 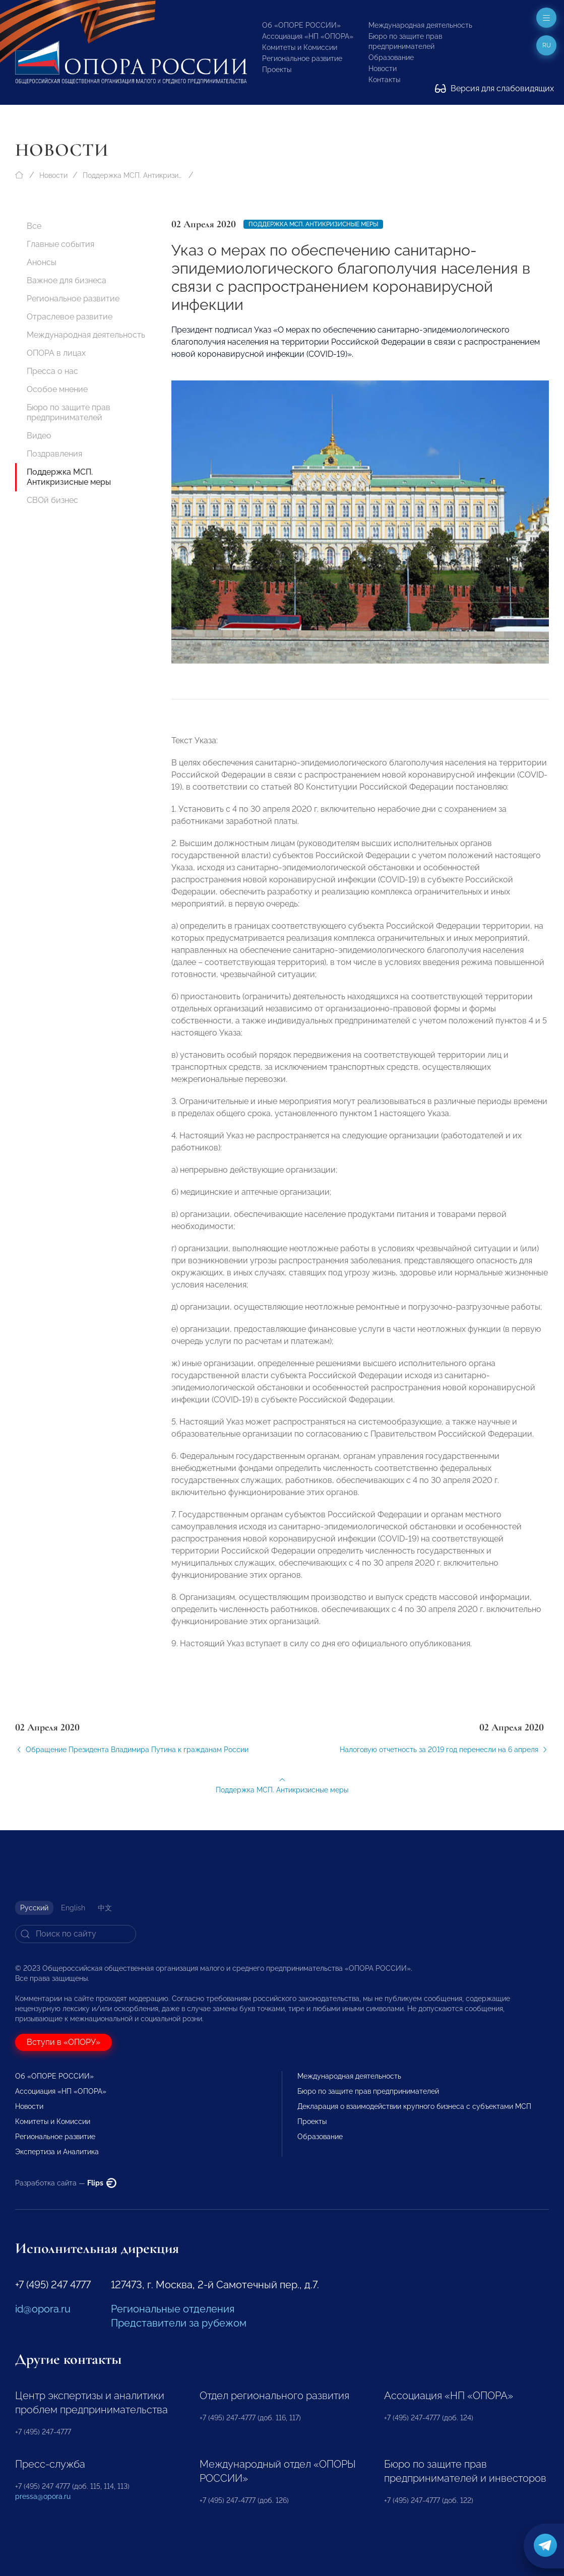 I want to click on Региональное развитие, so click(x=302, y=58).